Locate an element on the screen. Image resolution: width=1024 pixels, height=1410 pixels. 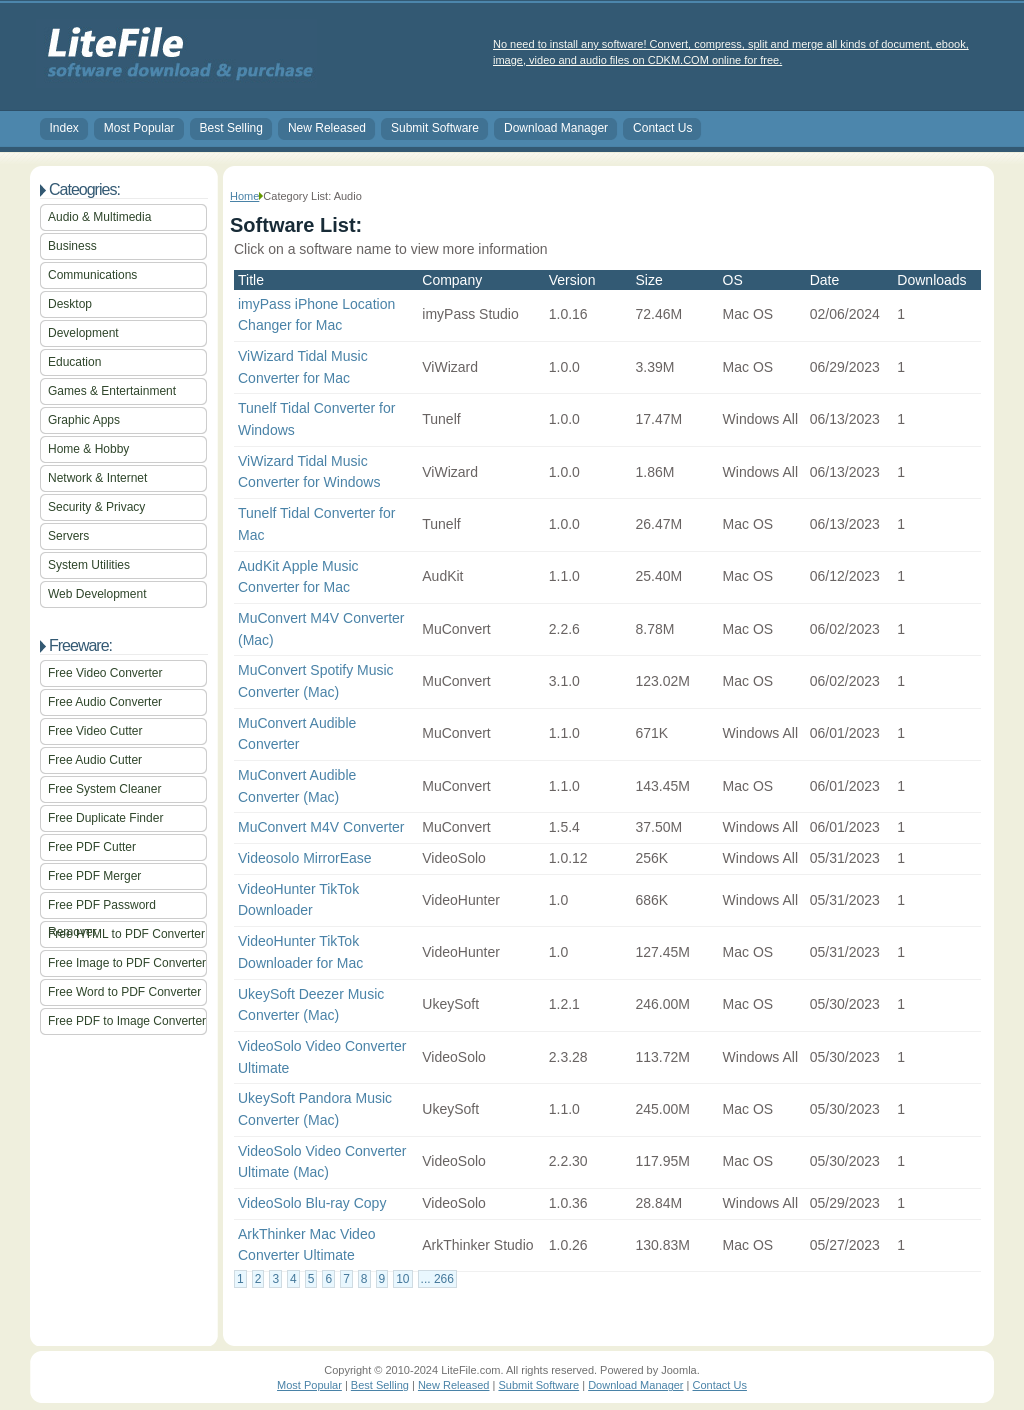
Free Duplicate Finder is located at coordinates (105, 818).